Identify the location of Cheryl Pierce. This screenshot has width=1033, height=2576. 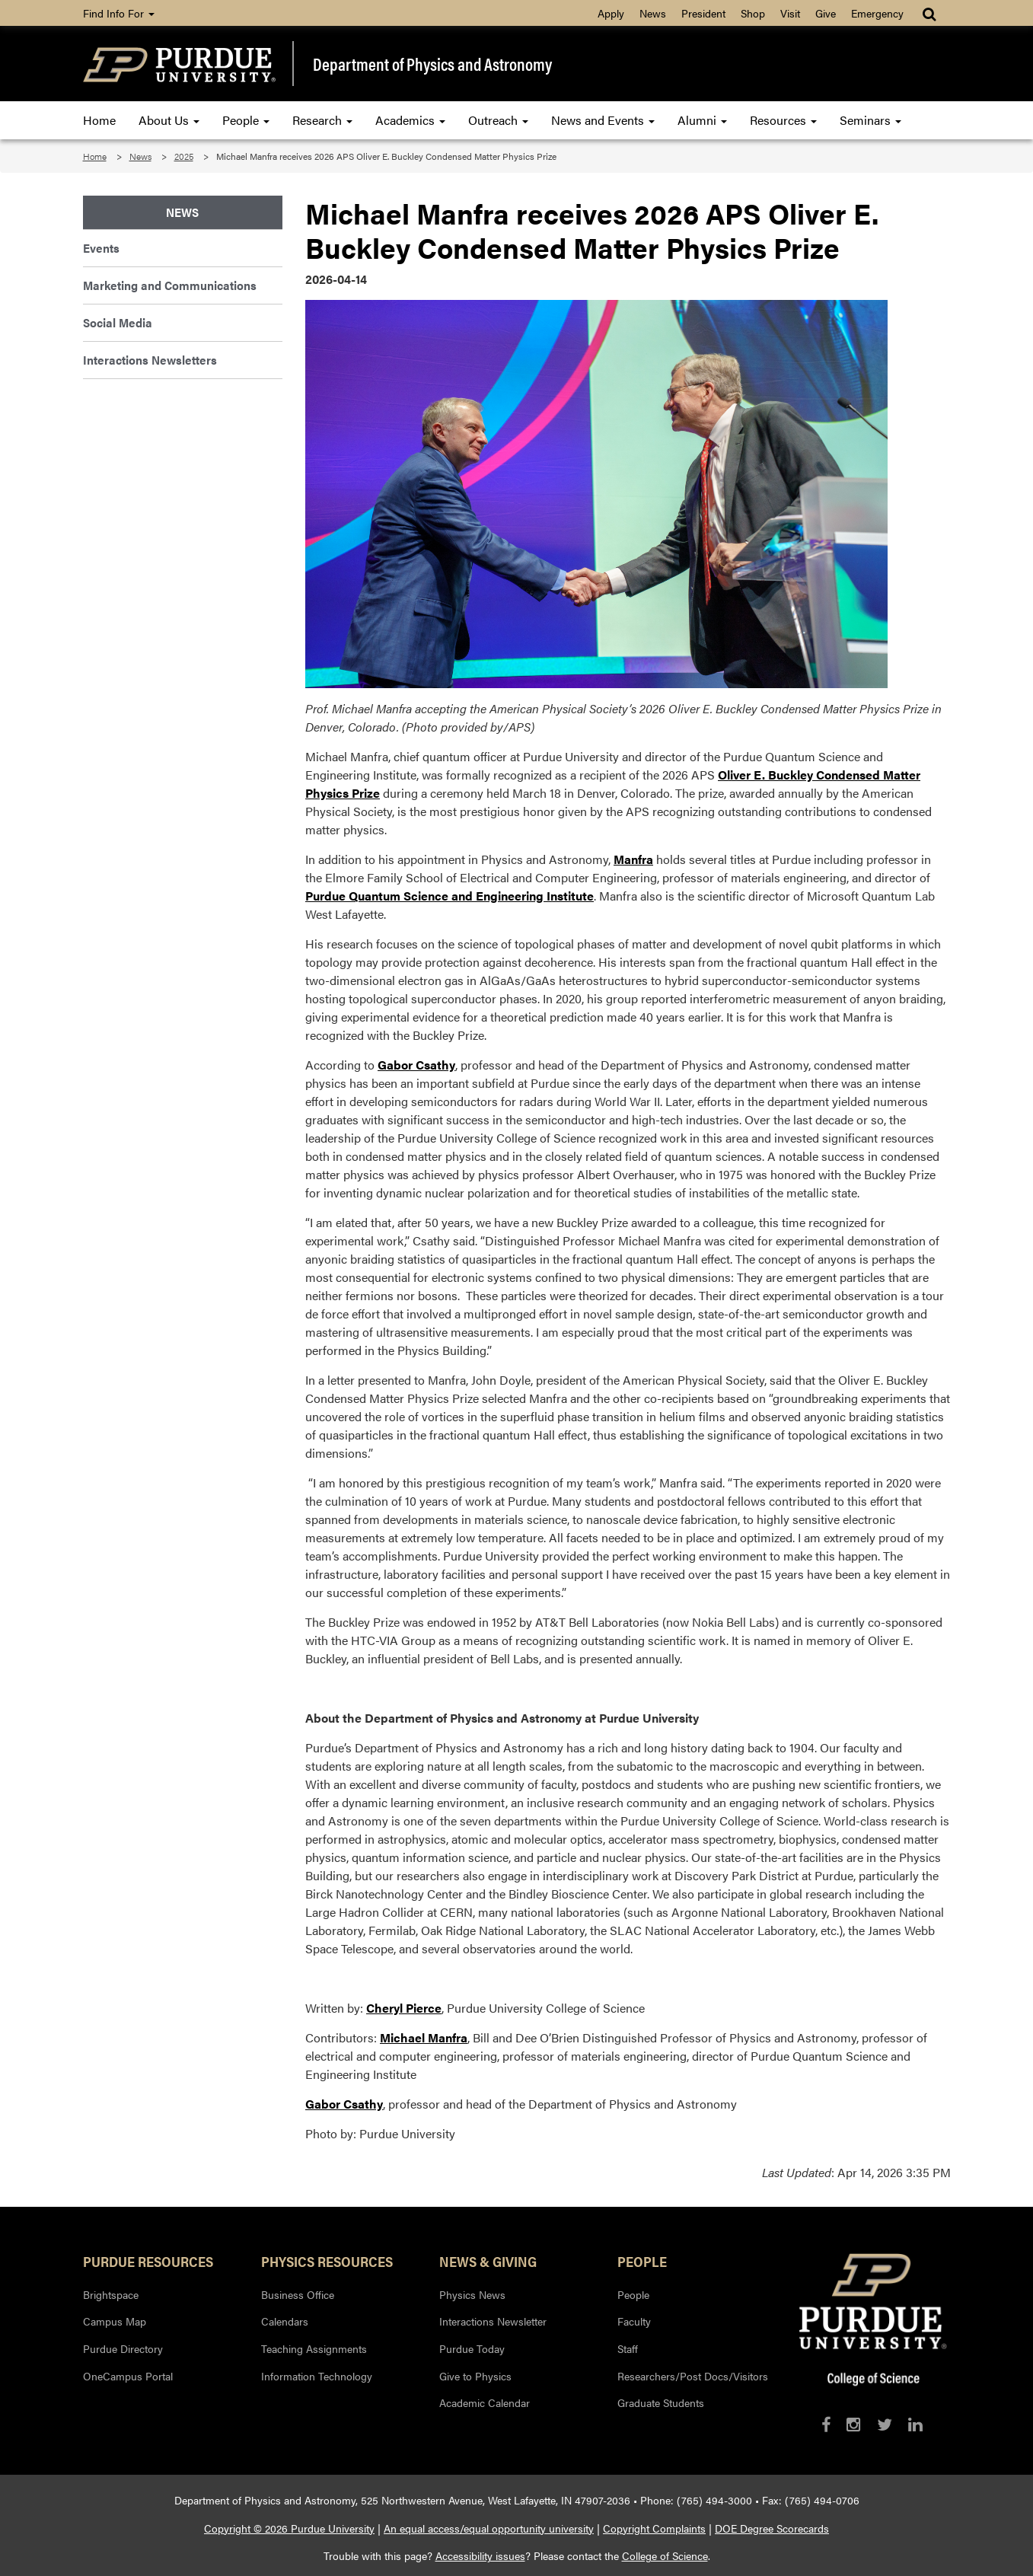
(404, 2007).